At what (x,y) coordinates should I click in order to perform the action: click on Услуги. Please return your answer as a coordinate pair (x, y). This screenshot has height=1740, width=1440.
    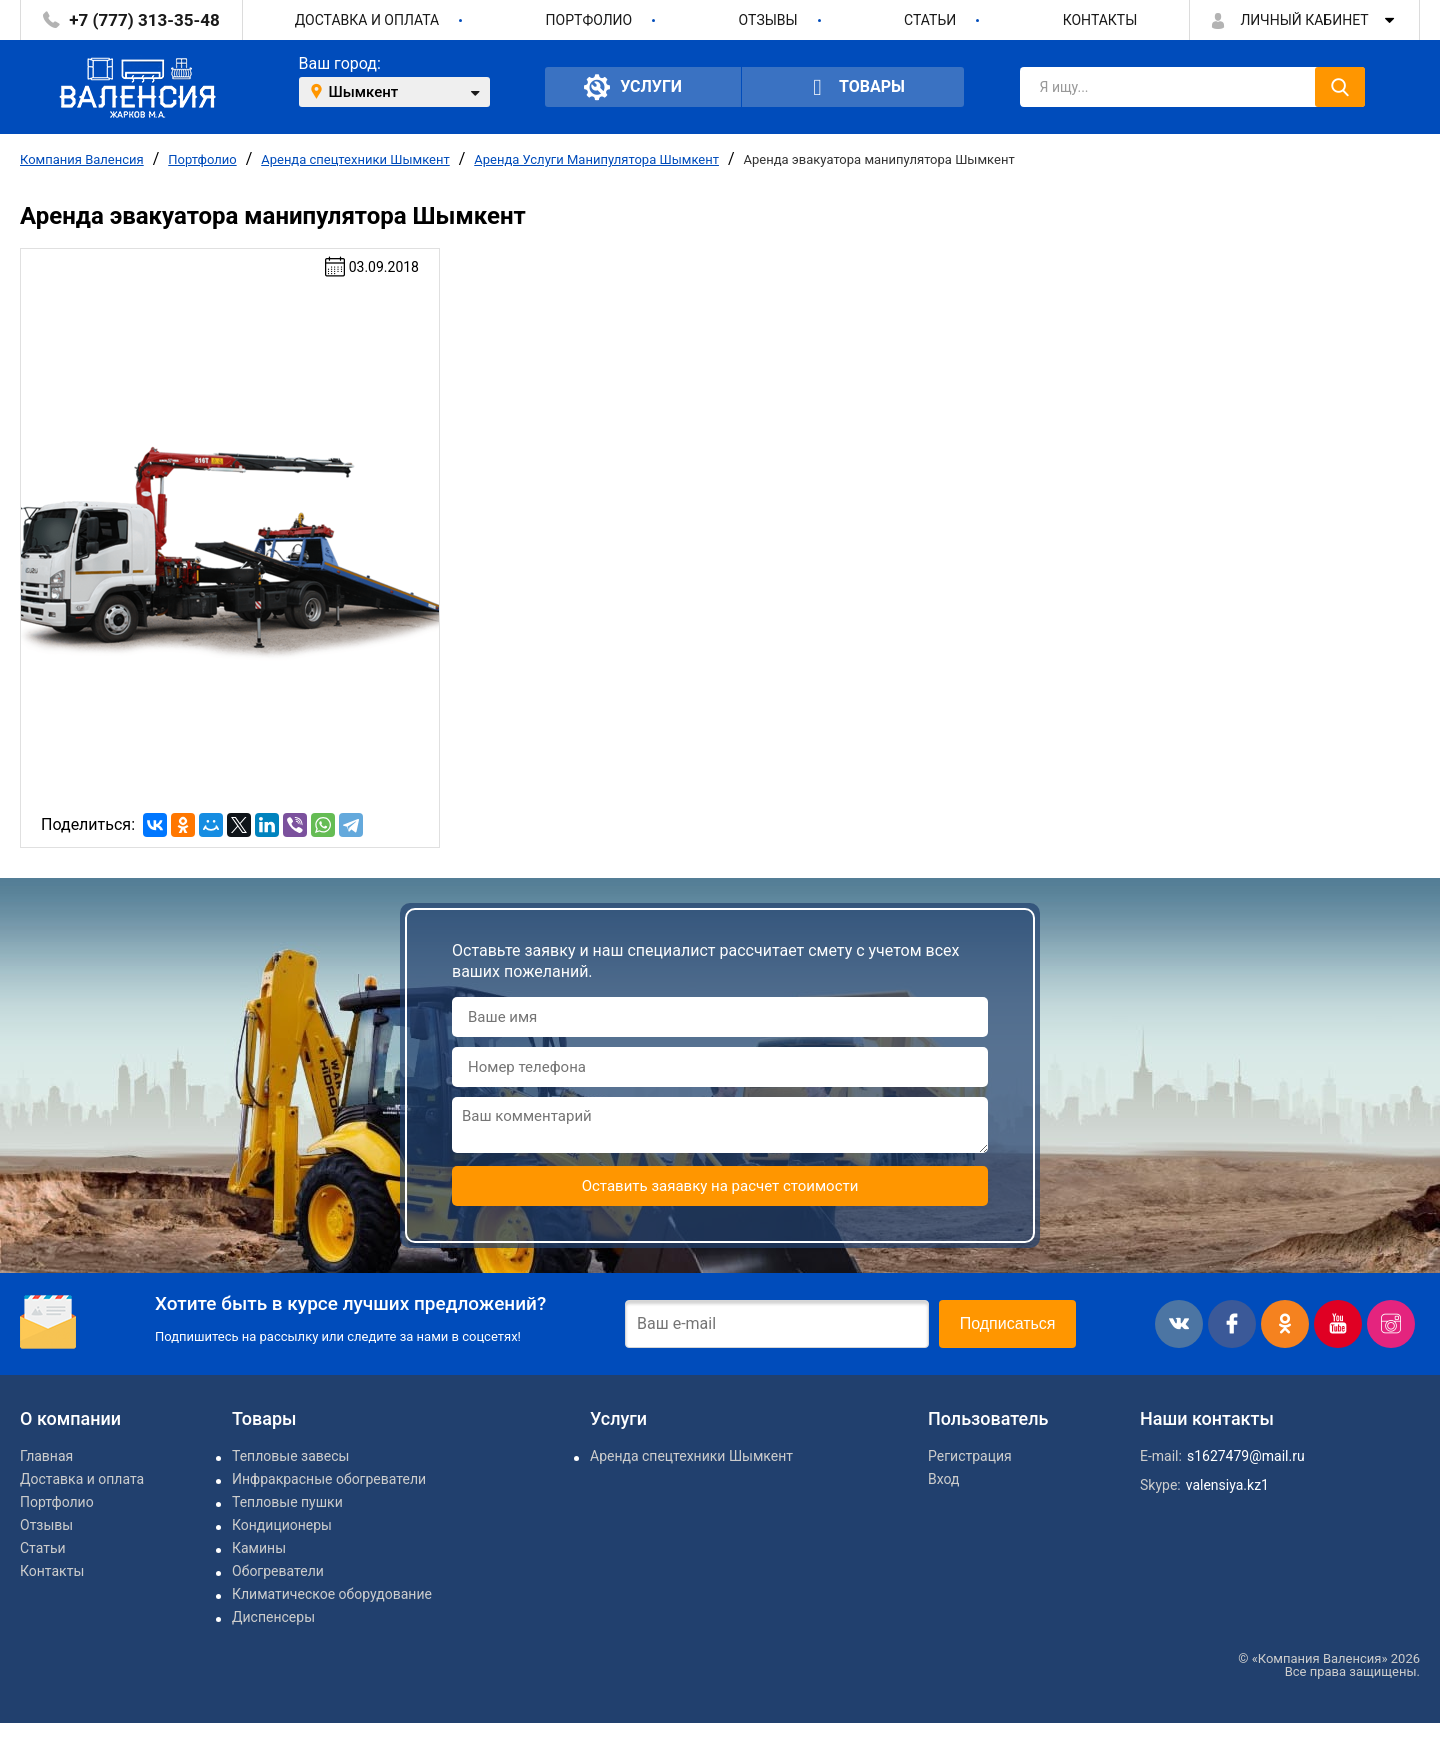
    Looking at the image, I should click on (633, 87).